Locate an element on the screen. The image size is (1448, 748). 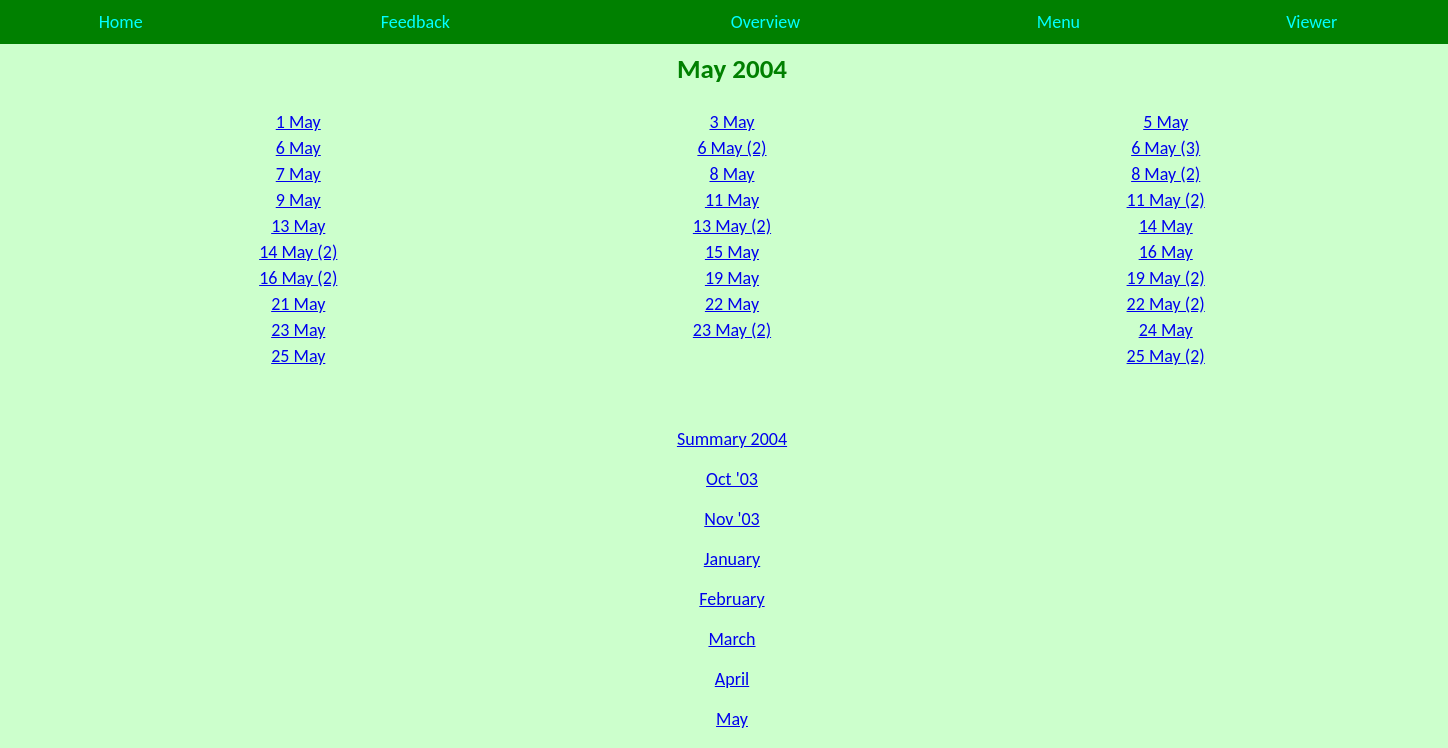
January is located at coordinates (732, 559).